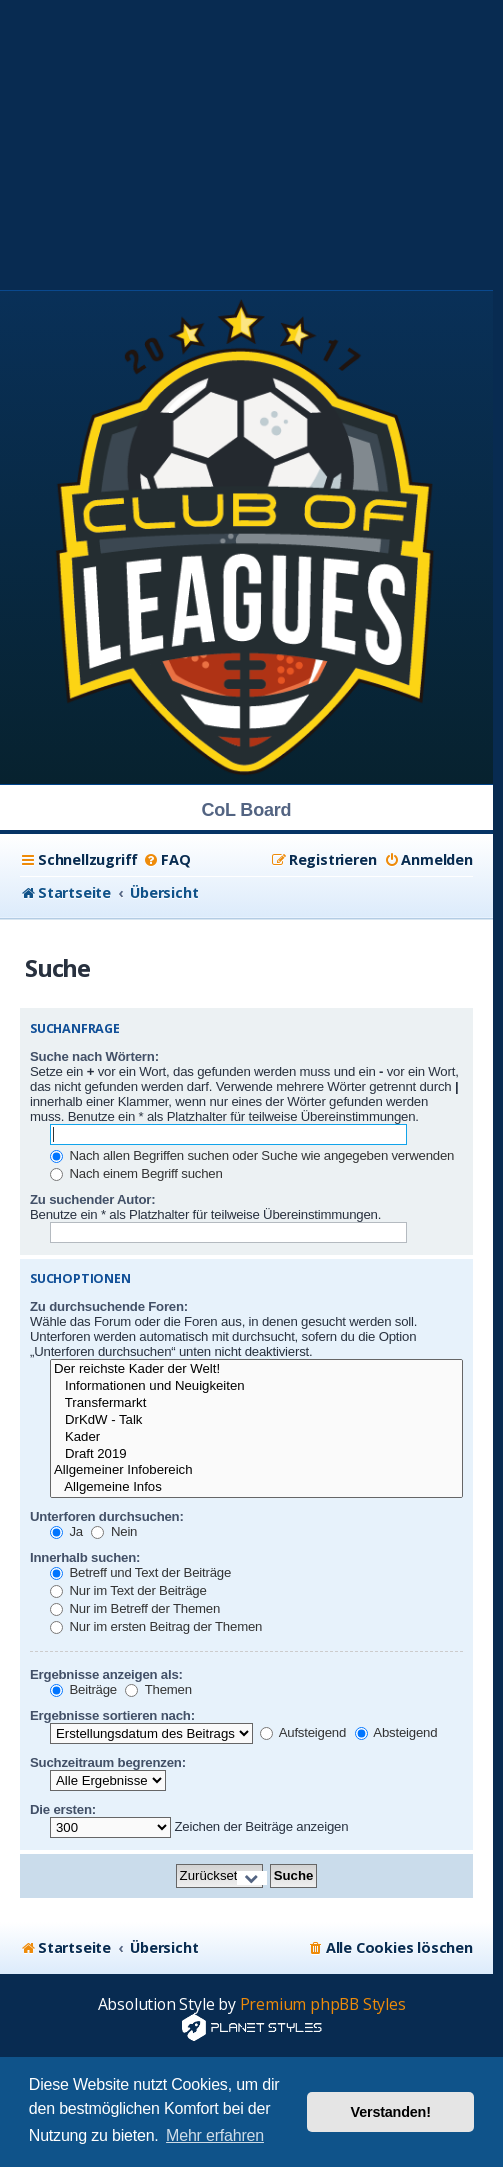  Describe the element at coordinates (156, 1626) in the screenshot. I see `Nur im ersten Beitrag der Themen` at that location.